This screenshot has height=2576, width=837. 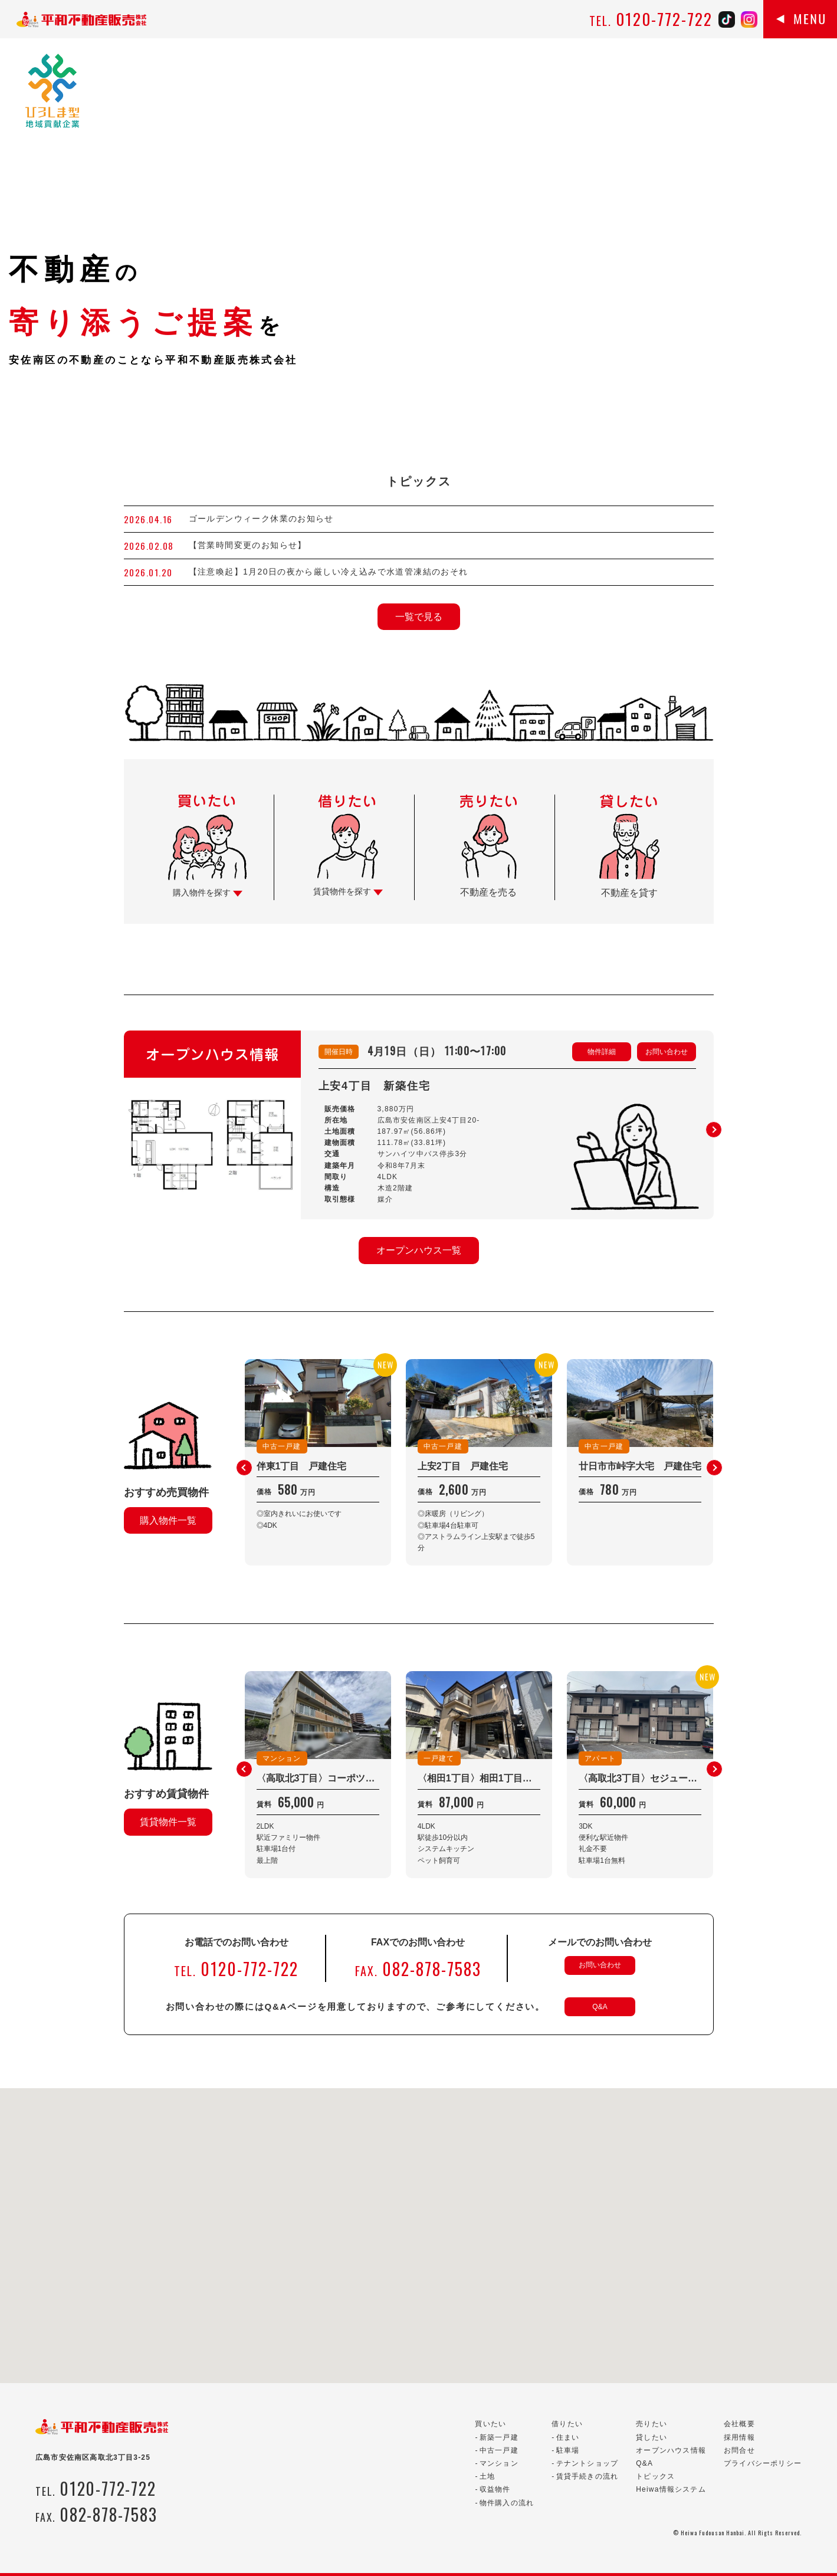 What do you see at coordinates (651, 2424) in the screenshot?
I see `売りたい` at bounding box center [651, 2424].